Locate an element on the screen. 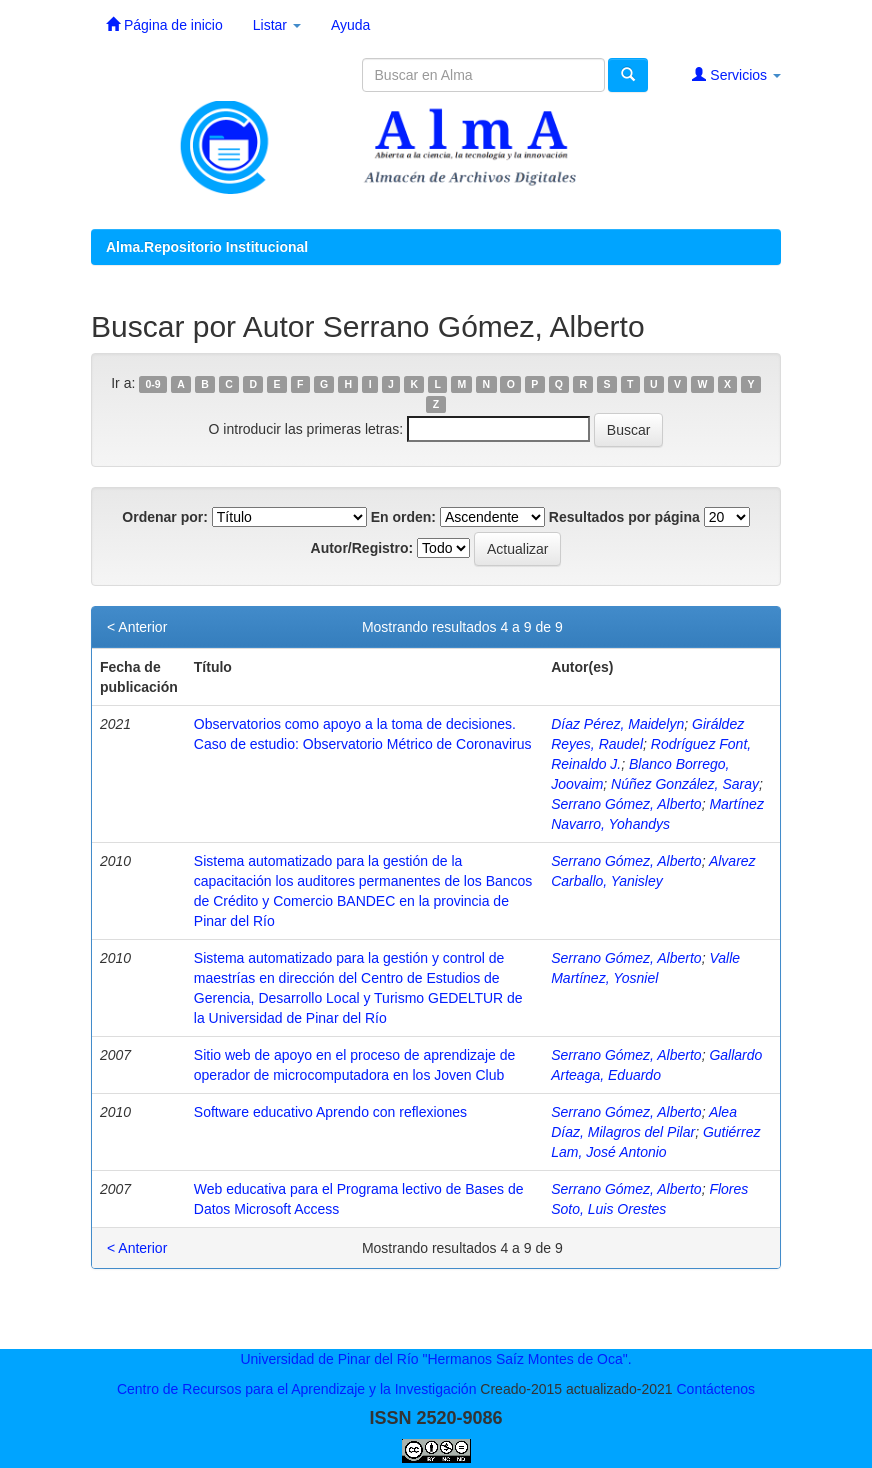 The width and height of the screenshot is (872, 1468). < Anterior is located at coordinates (137, 627).